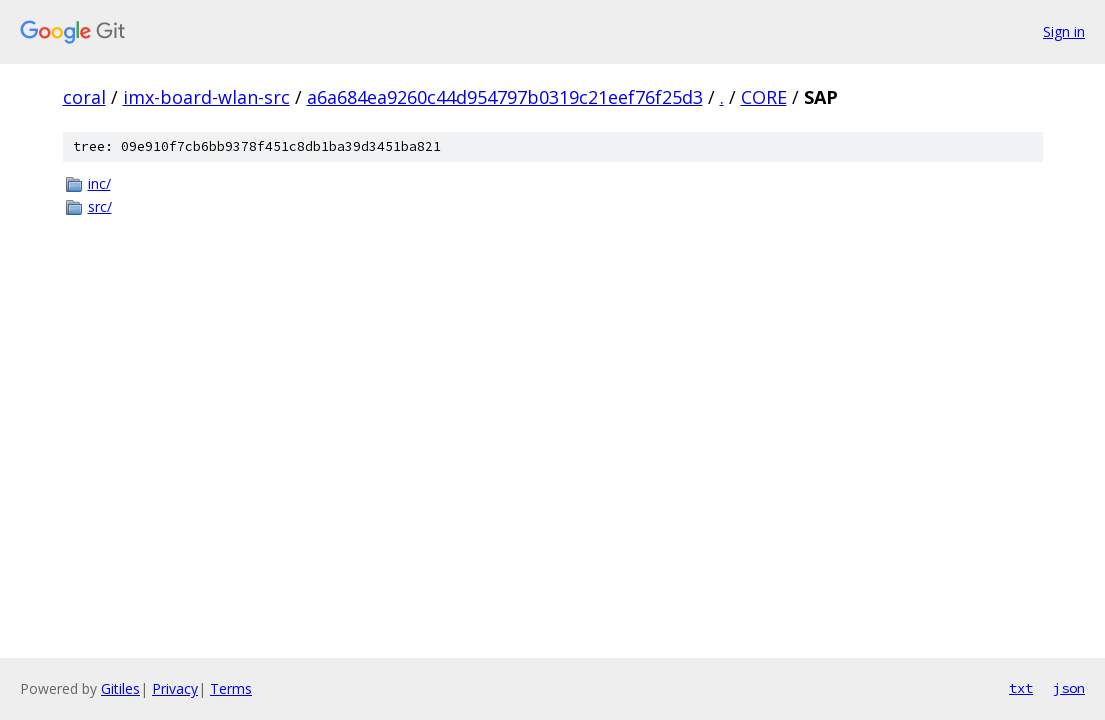 The height and width of the screenshot is (720, 1105). What do you see at coordinates (764, 97) in the screenshot?
I see `CORE` at bounding box center [764, 97].